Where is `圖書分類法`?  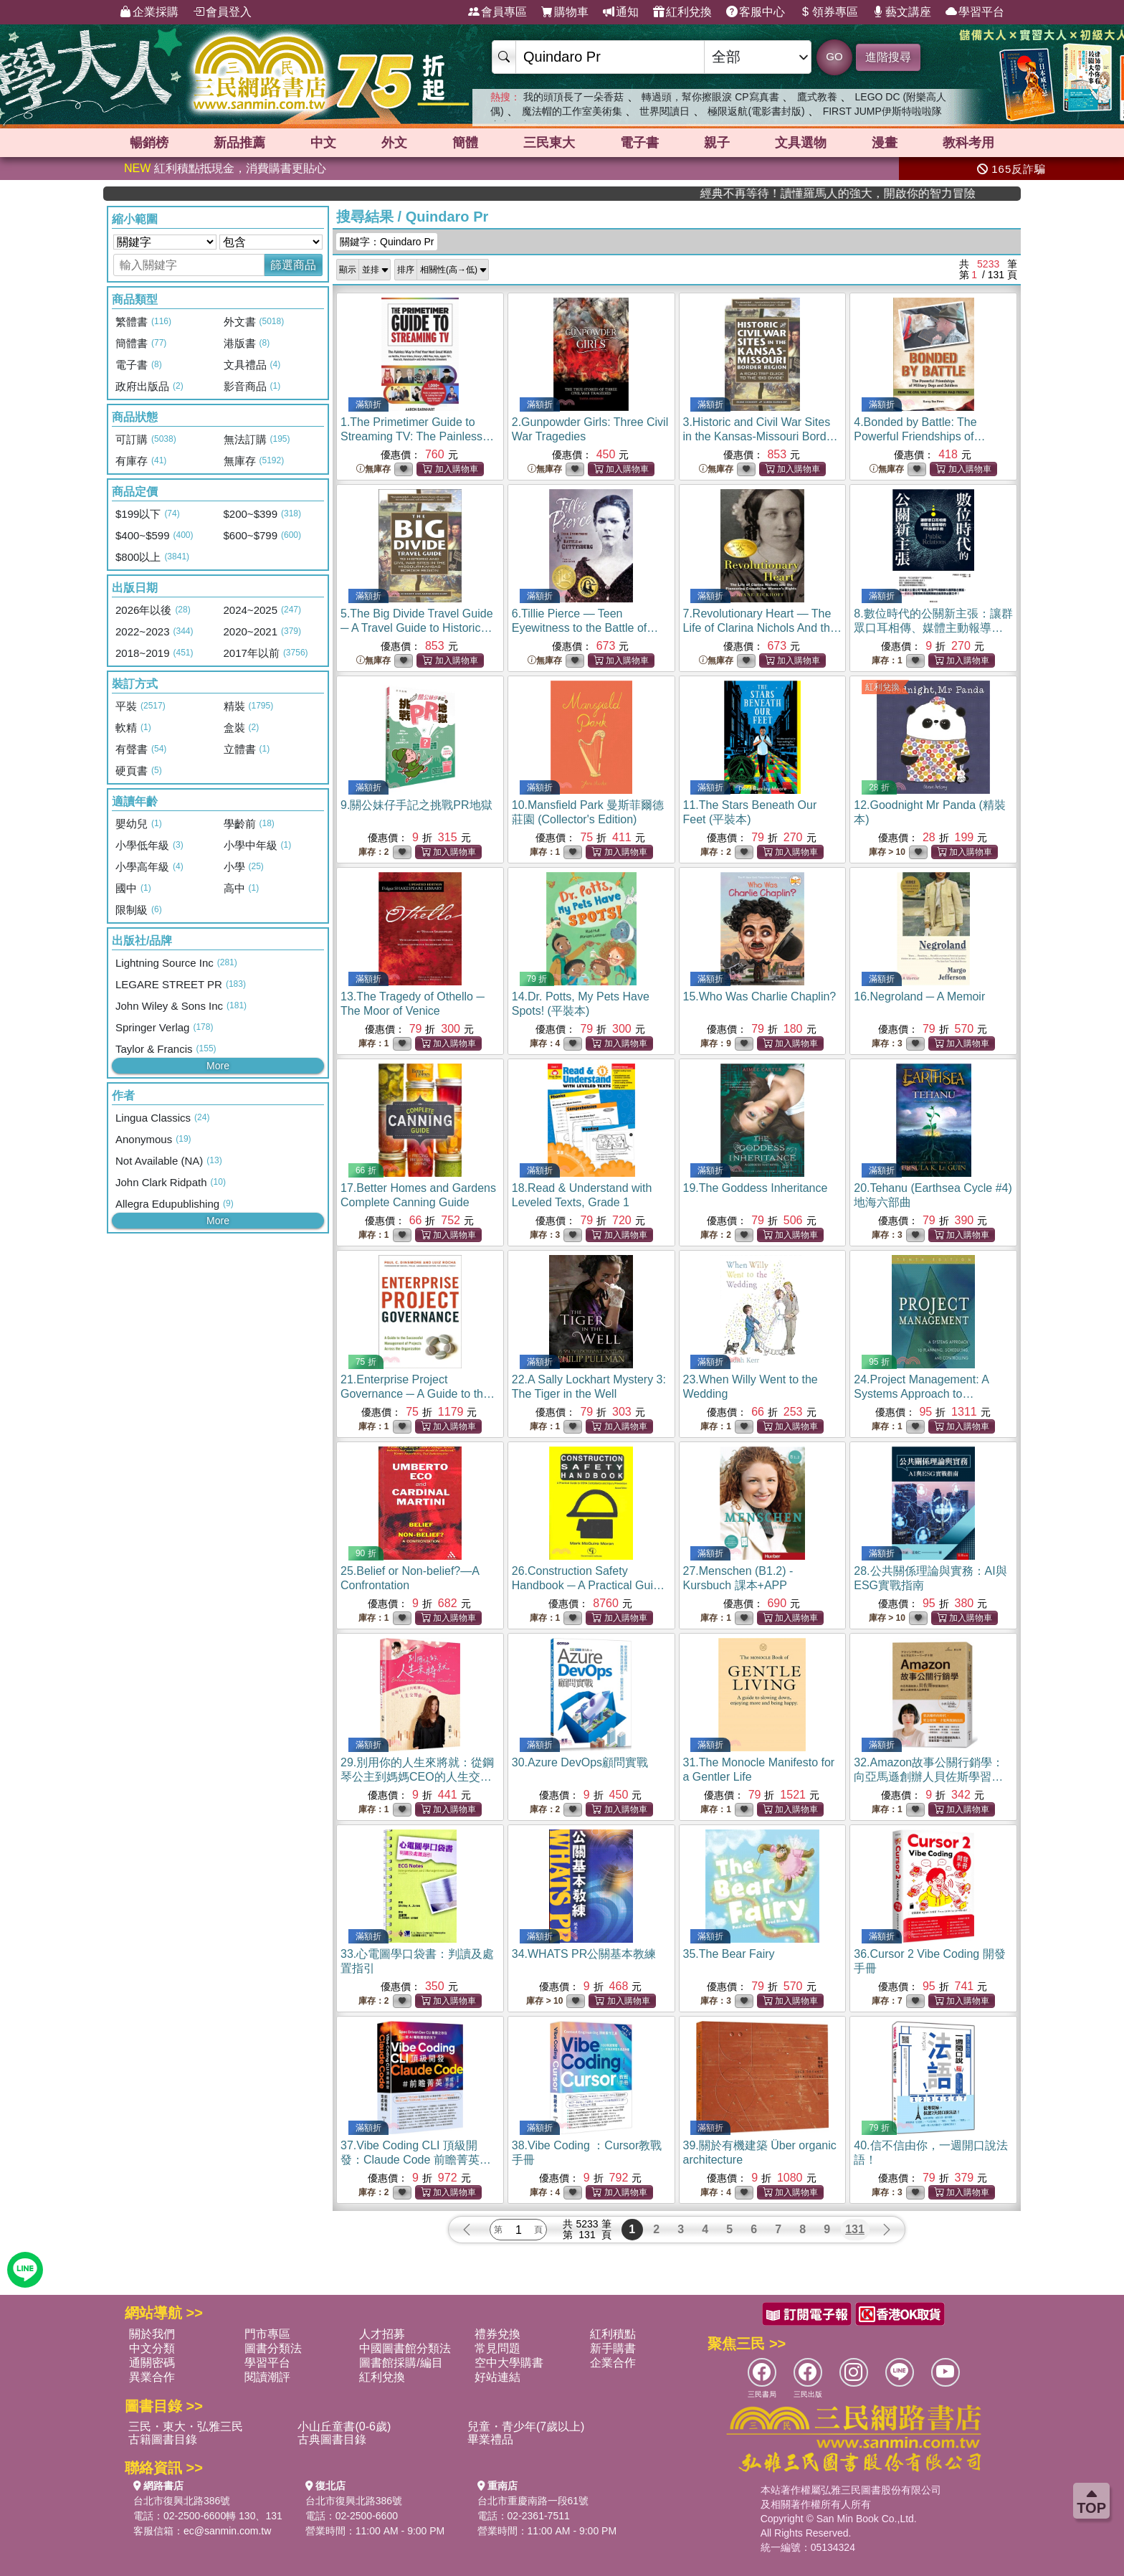
圖書分類法 is located at coordinates (273, 2348).